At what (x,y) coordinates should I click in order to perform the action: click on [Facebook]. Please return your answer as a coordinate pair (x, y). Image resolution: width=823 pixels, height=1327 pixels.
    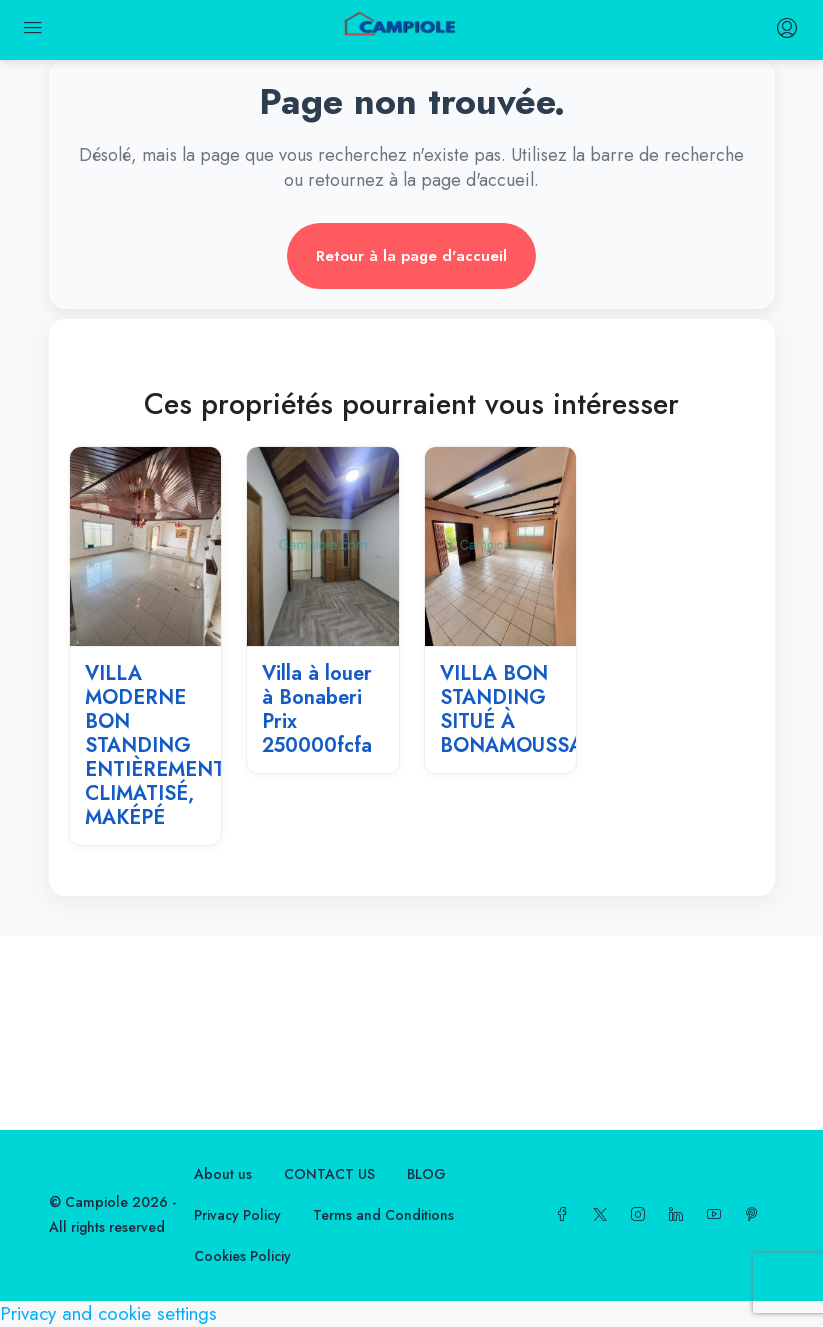
    Looking at the image, I should click on (566, 1215).